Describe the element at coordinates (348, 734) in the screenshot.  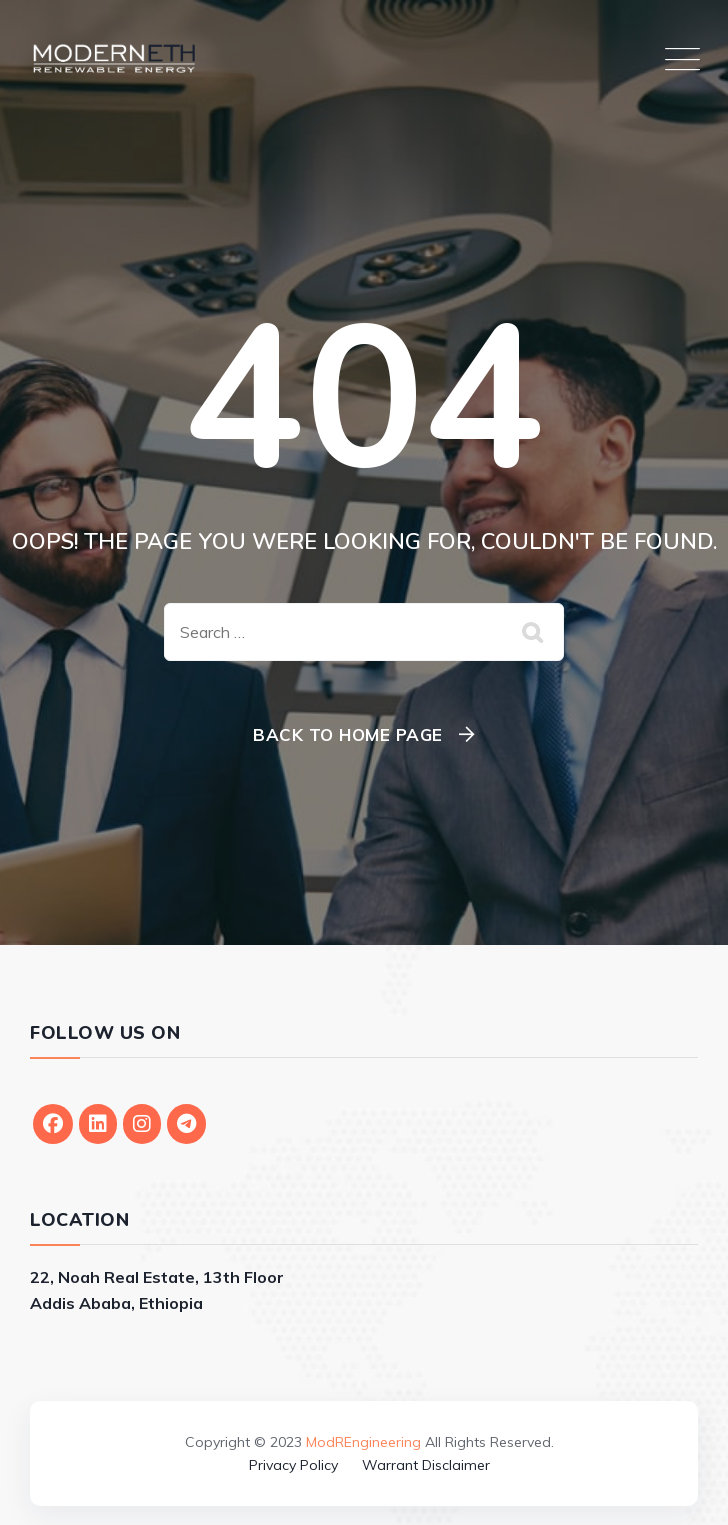
I see `Back To Home Page` at that location.